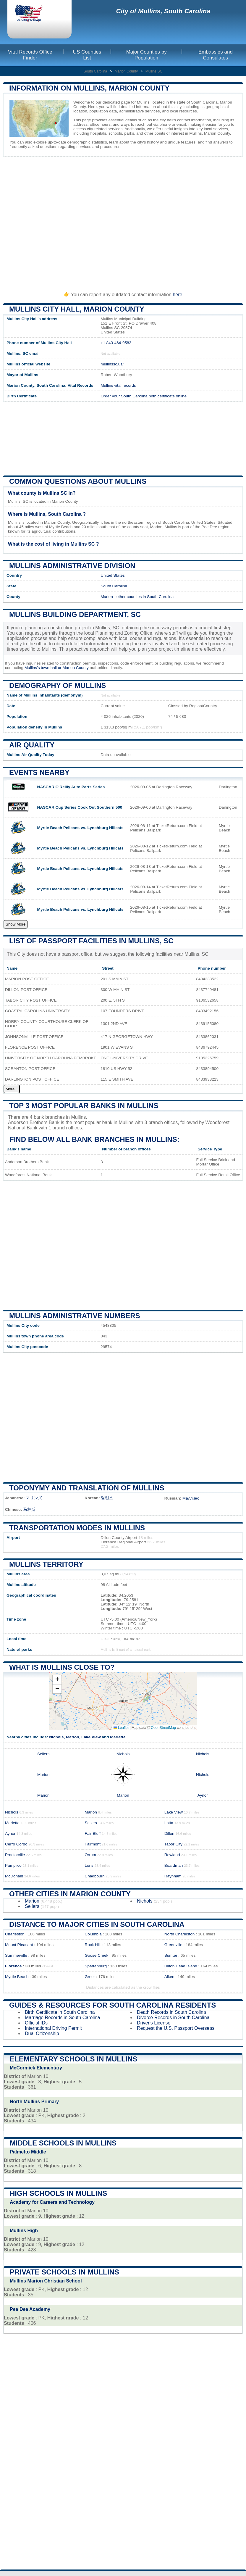 This screenshot has height=2576, width=246. What do you see at coordinates (163, 11) in the screenshot?
I see `City of Mullins, South Carolina` at bounding box center [163, 11].